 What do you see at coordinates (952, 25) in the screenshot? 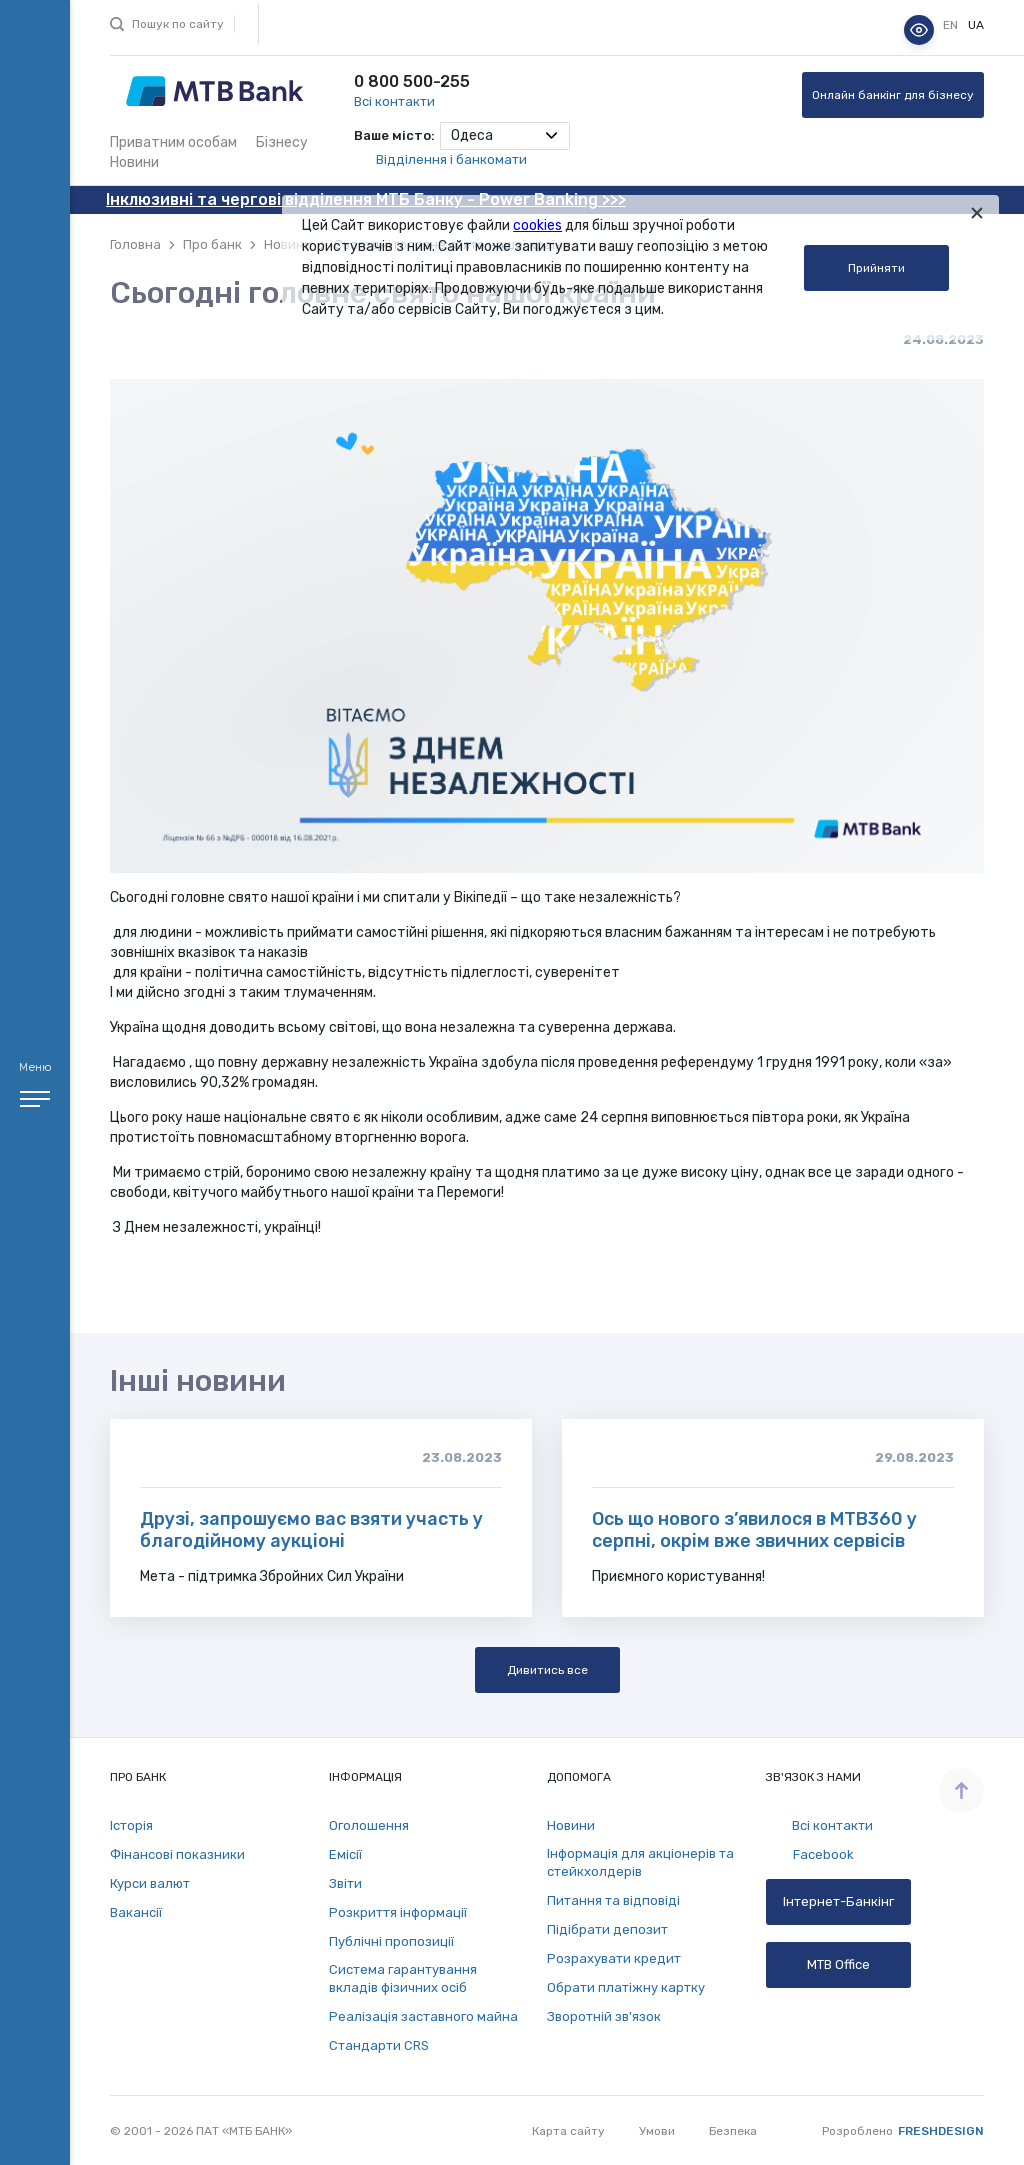
I see `en` at bounding box center [952, 25].